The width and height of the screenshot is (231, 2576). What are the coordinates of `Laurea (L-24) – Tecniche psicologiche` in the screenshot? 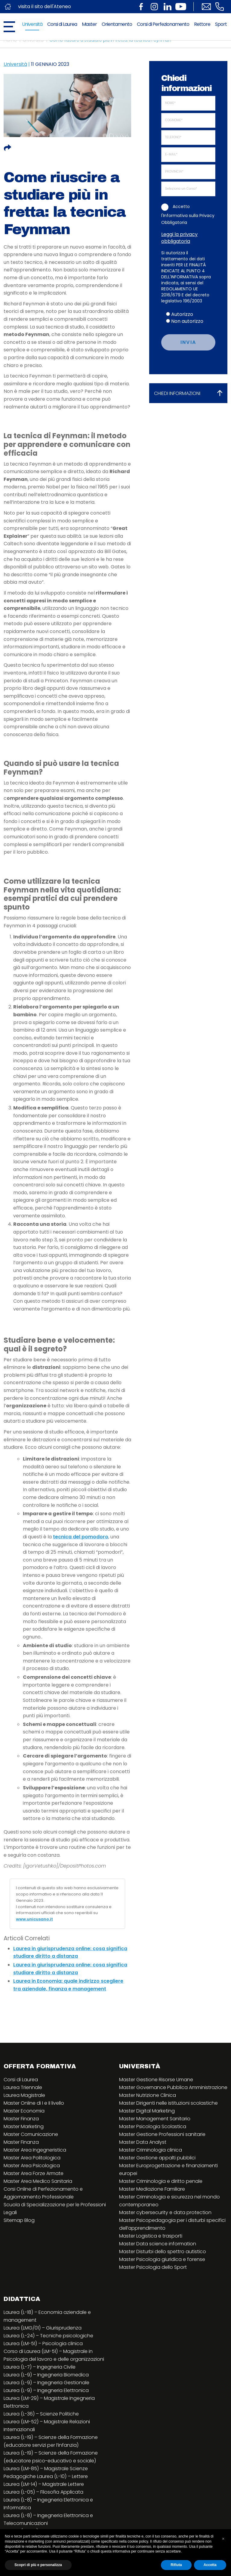 It's located at (48, 2335).